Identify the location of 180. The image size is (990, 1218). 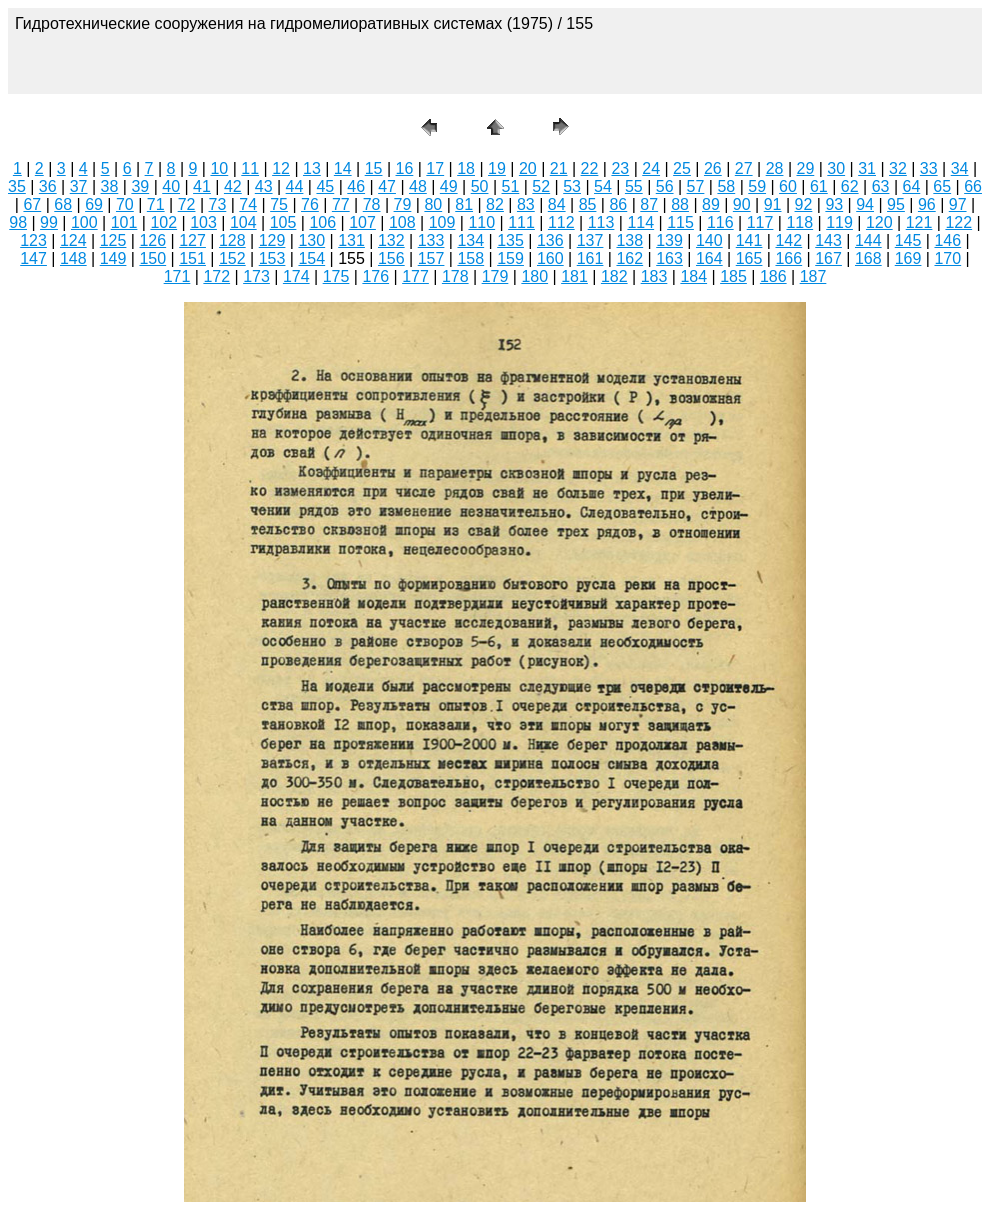
(534, 276).